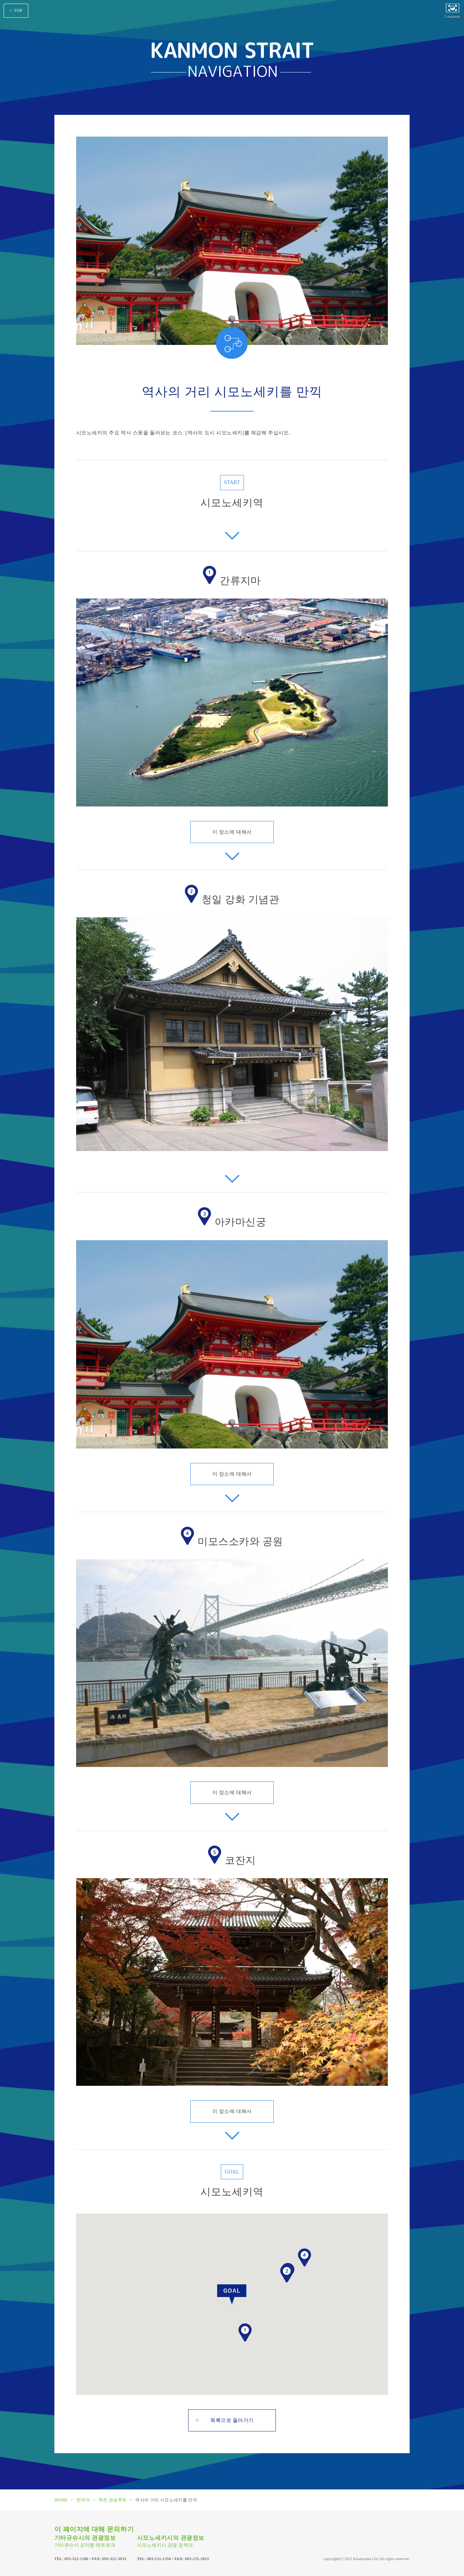 This screenshot has width=464, height=2576. What do you see at coordinates (231, 2420) in the screenshot?
I see `목록으로 돌아가기` at bounding box center [231, 2420].